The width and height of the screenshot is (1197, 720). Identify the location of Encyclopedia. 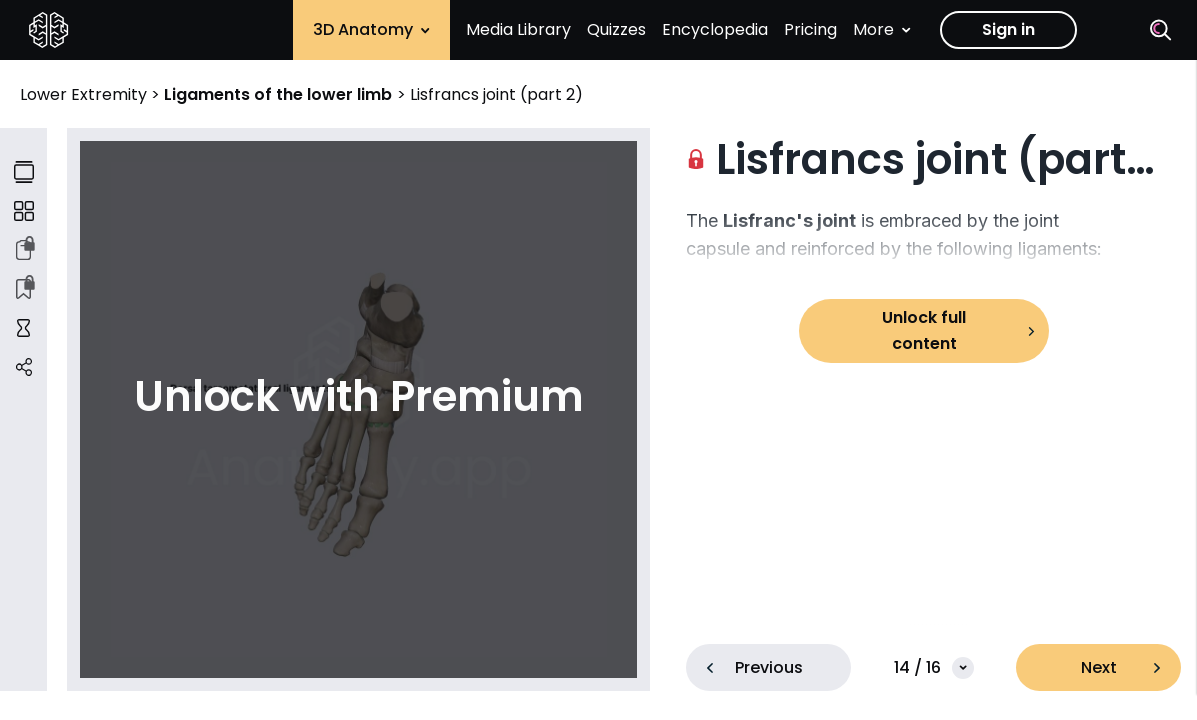
(715, 29).